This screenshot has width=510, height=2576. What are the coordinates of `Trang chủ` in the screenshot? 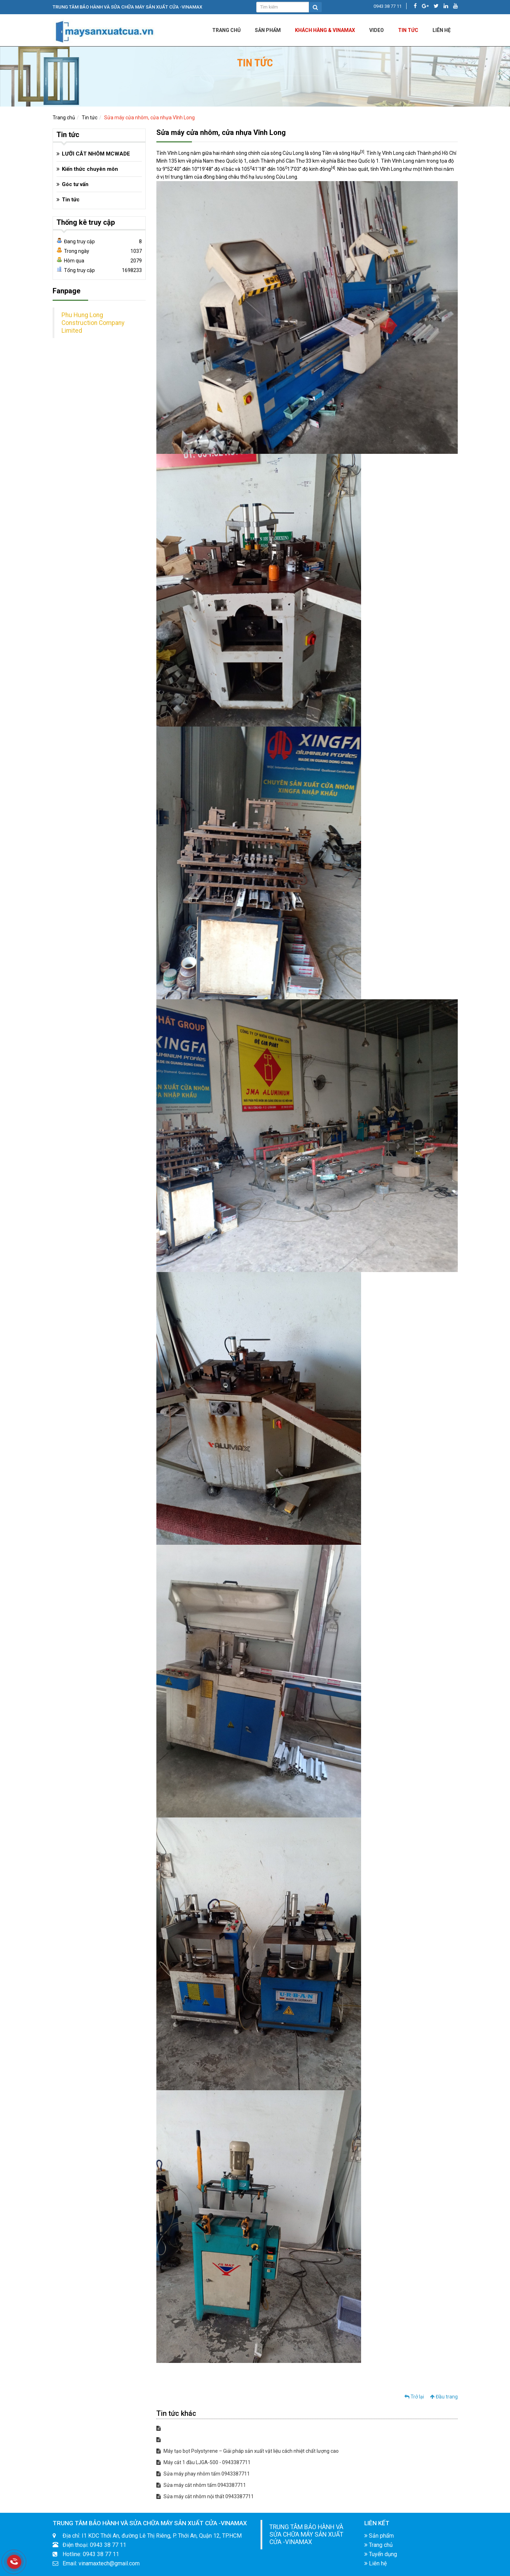 It's located at (226, 30).